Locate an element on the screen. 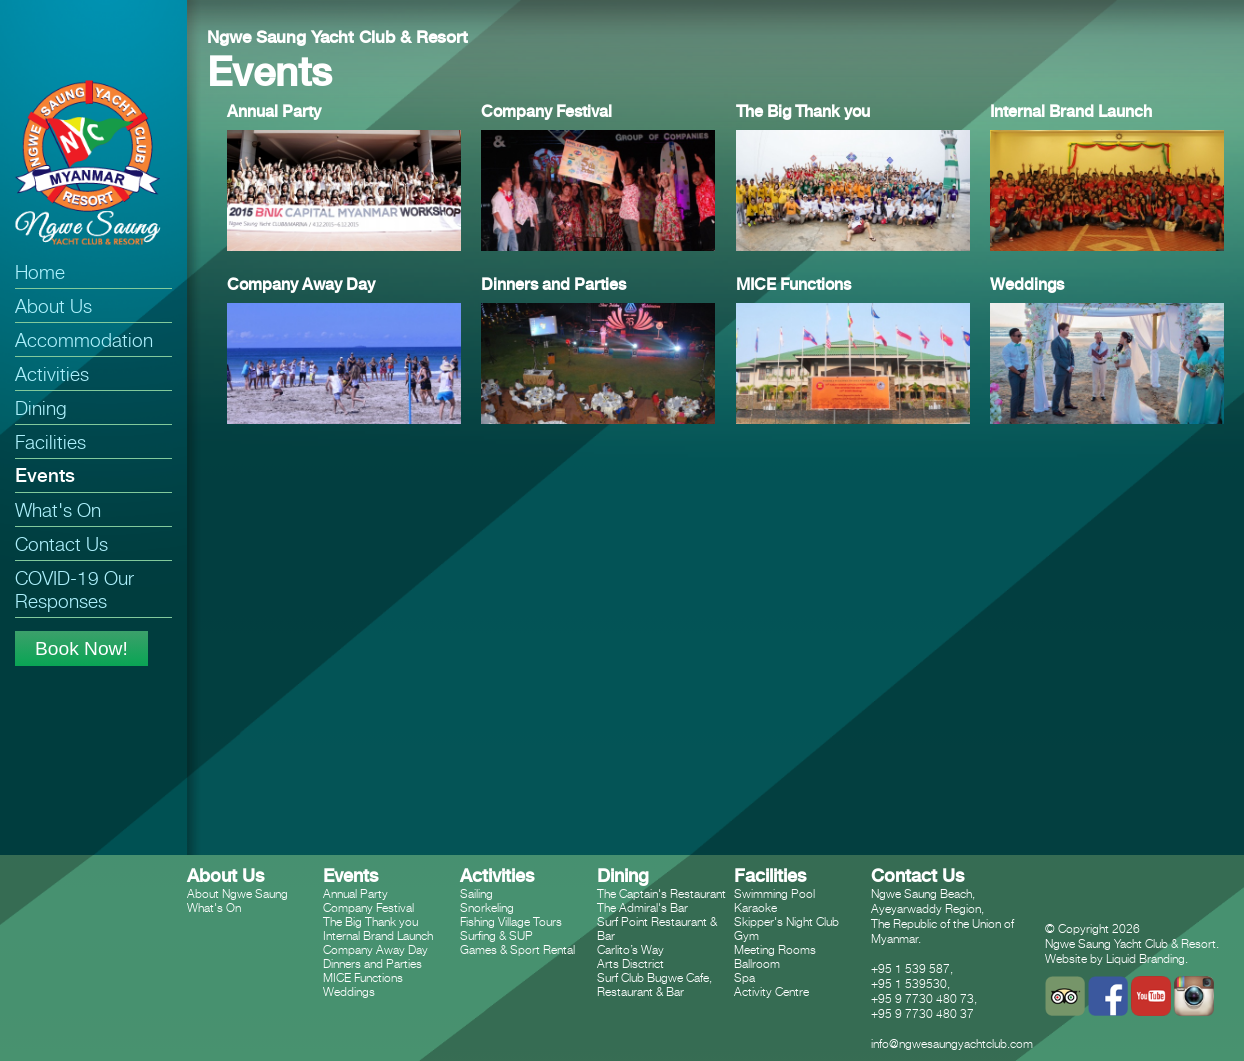 The height and width of the screenshot is (1061, 1244). Ballroom is located at coordinates (757, 963).